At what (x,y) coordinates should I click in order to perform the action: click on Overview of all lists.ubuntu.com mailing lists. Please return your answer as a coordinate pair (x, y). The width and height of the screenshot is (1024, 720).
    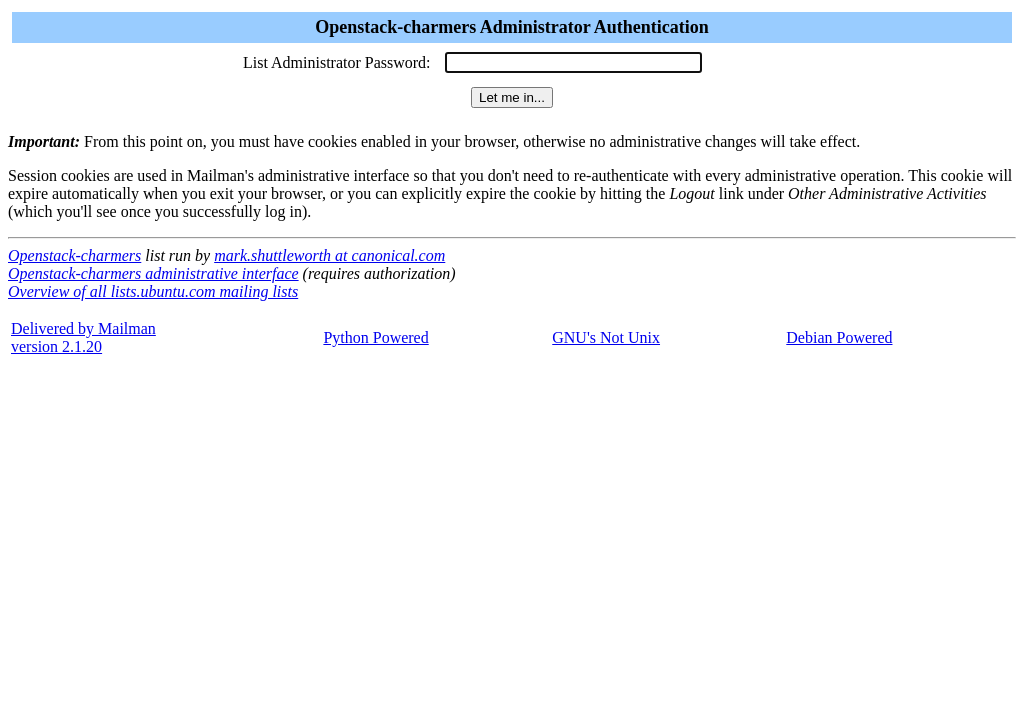
    Looking at the image, I should click on (153, 291).